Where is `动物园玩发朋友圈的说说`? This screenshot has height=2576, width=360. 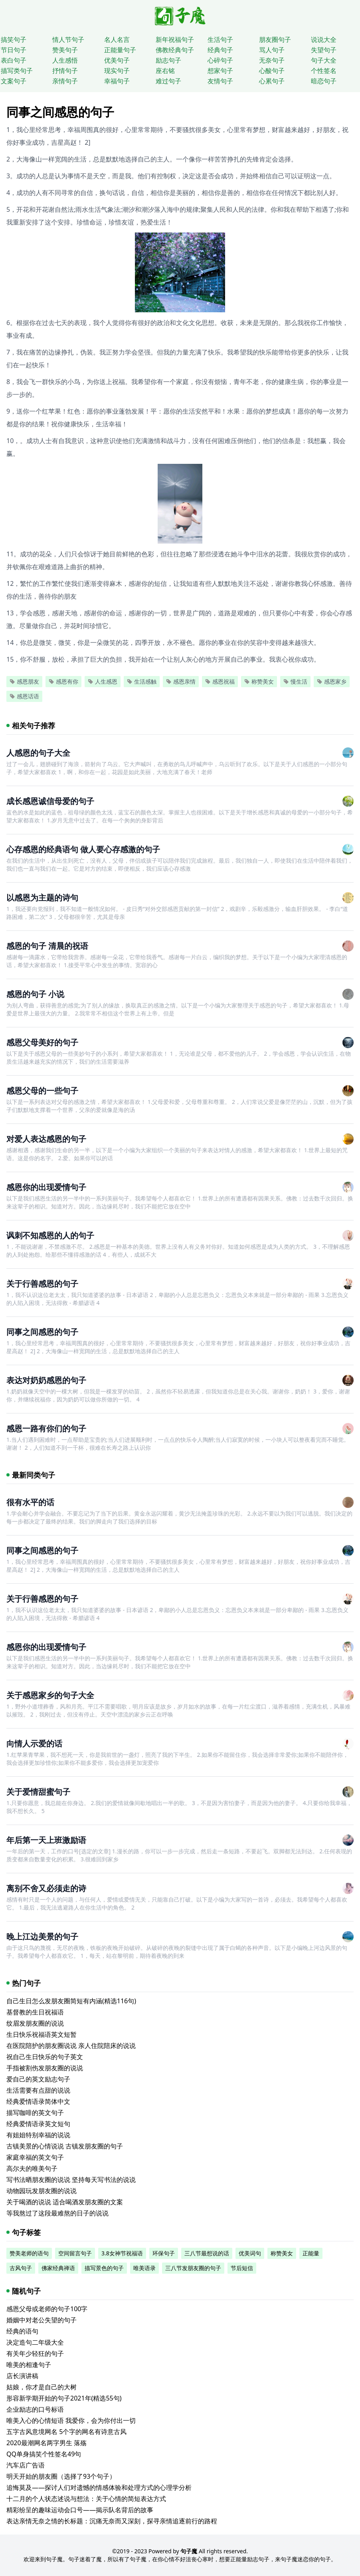
动物园玩发朋友圈的说说 is located at coordinates (41, 2190).